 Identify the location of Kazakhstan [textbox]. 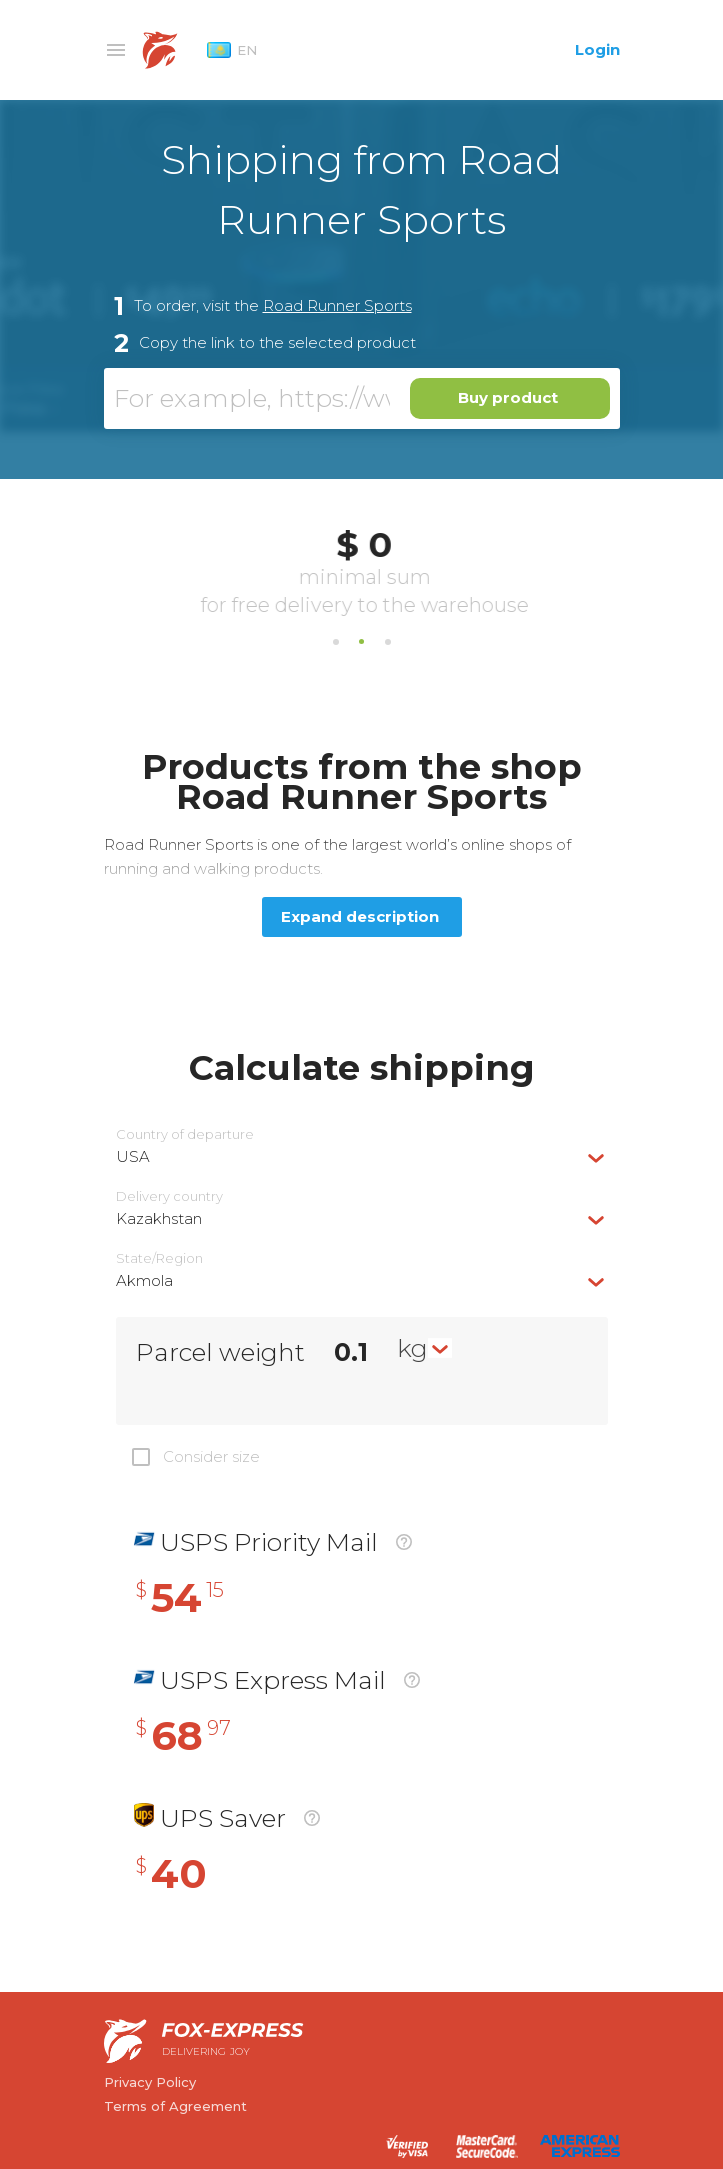
(159, 1218).